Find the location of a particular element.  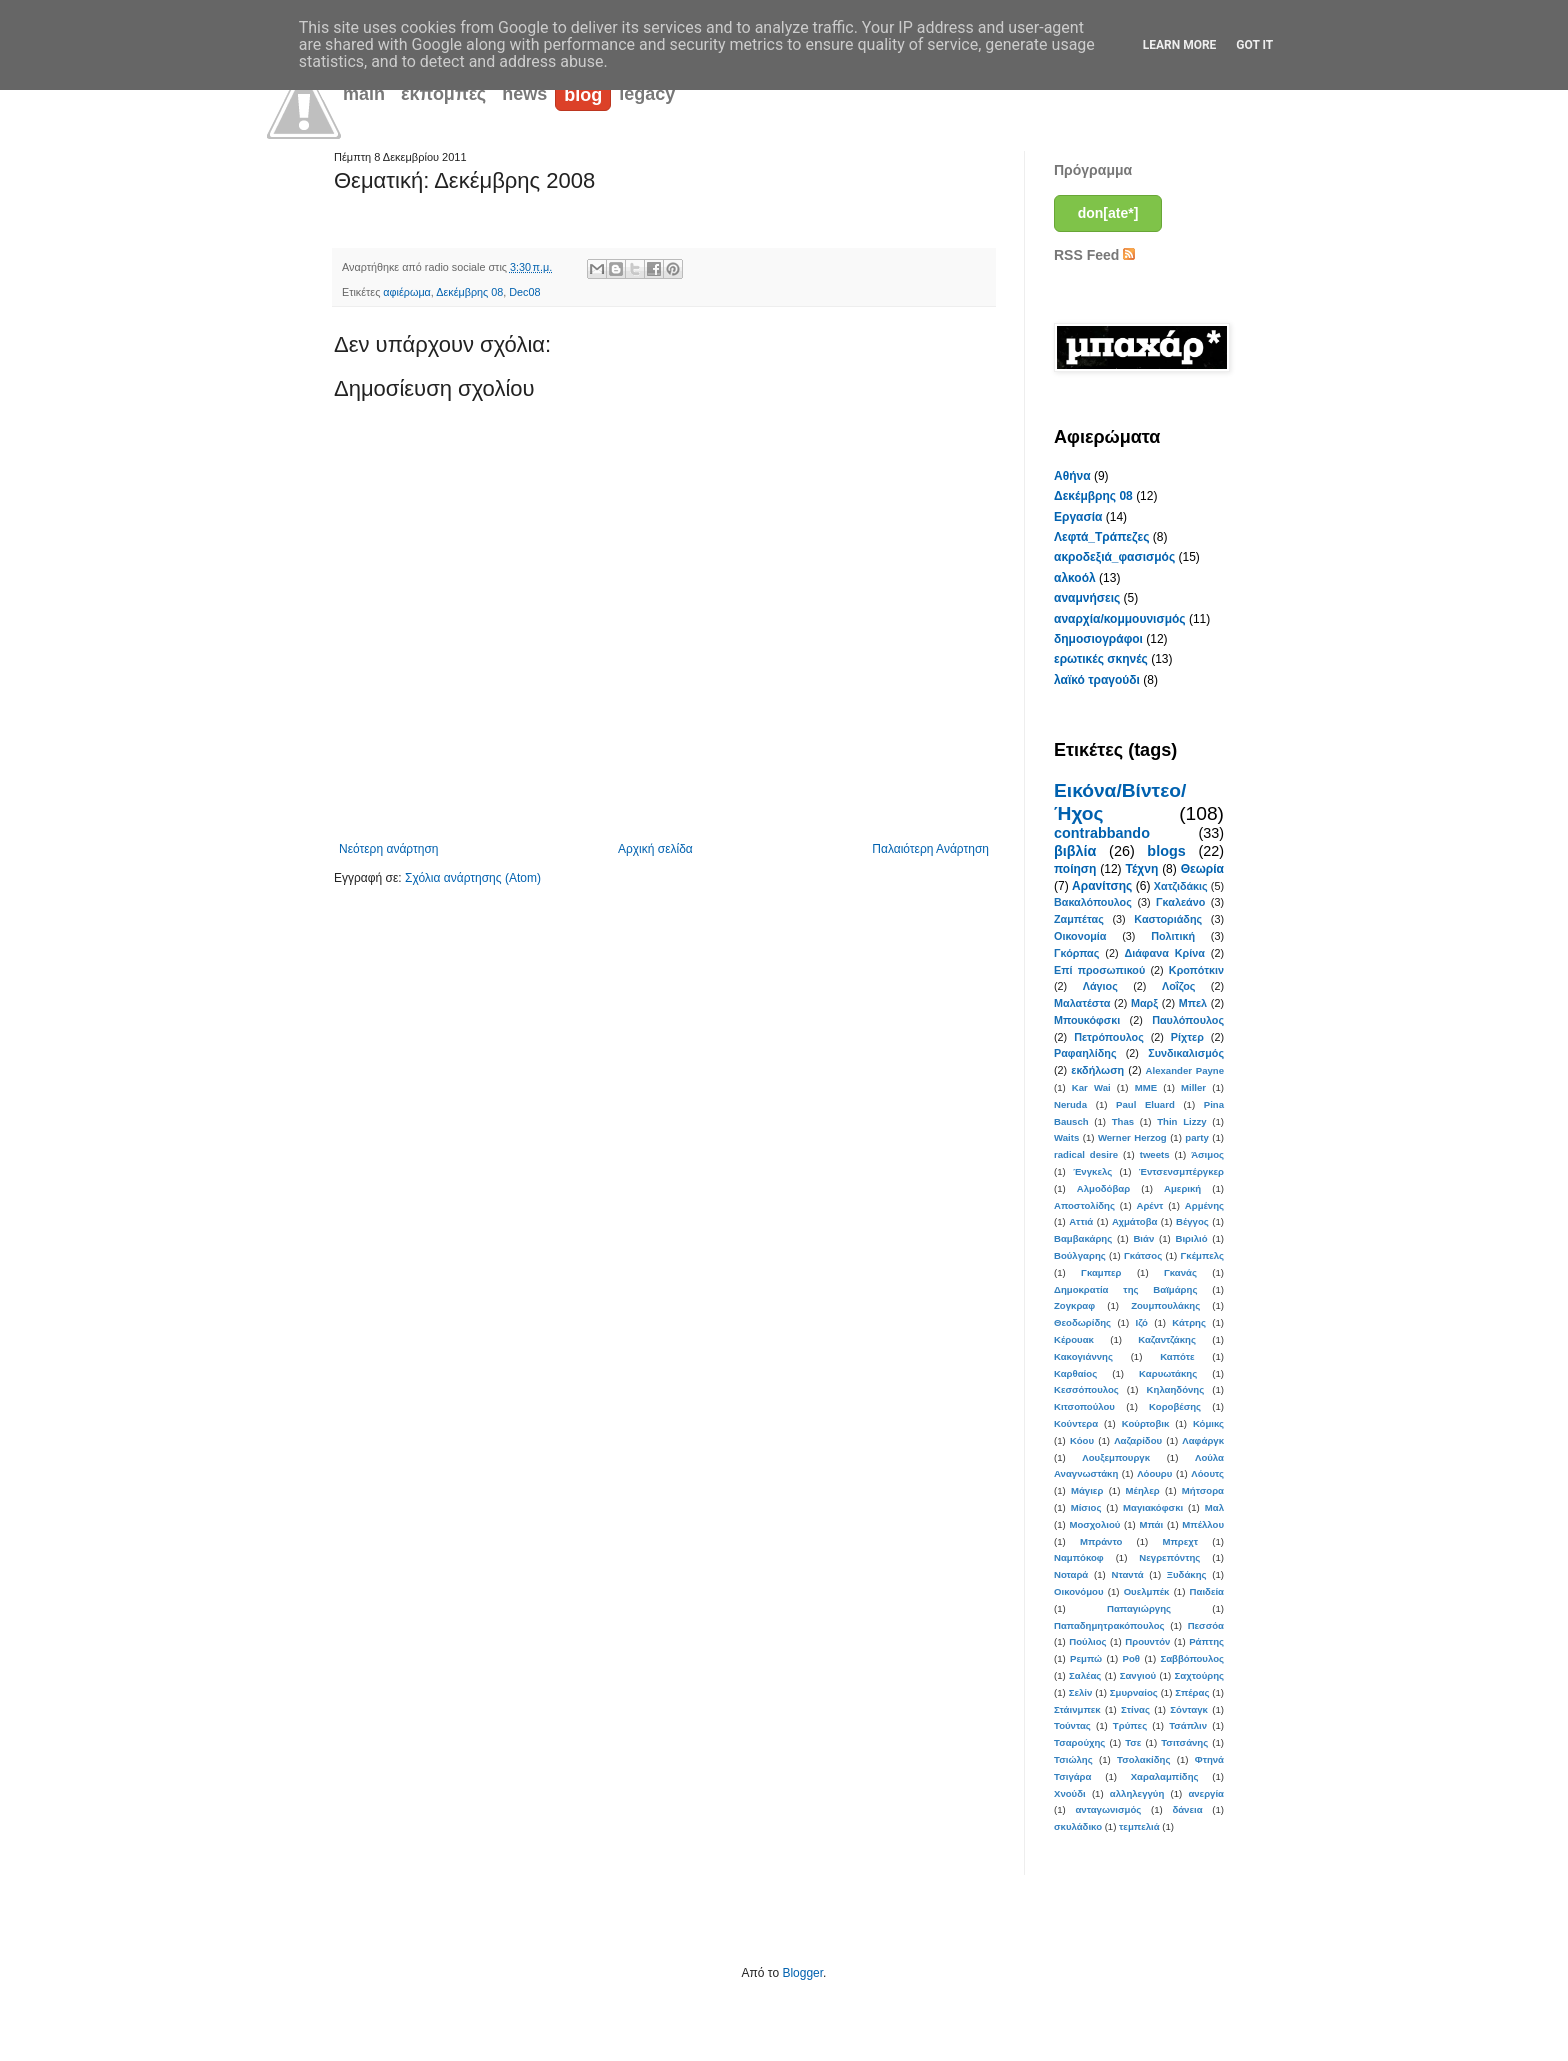

contrabbando is located at coordinates (1102, 833).